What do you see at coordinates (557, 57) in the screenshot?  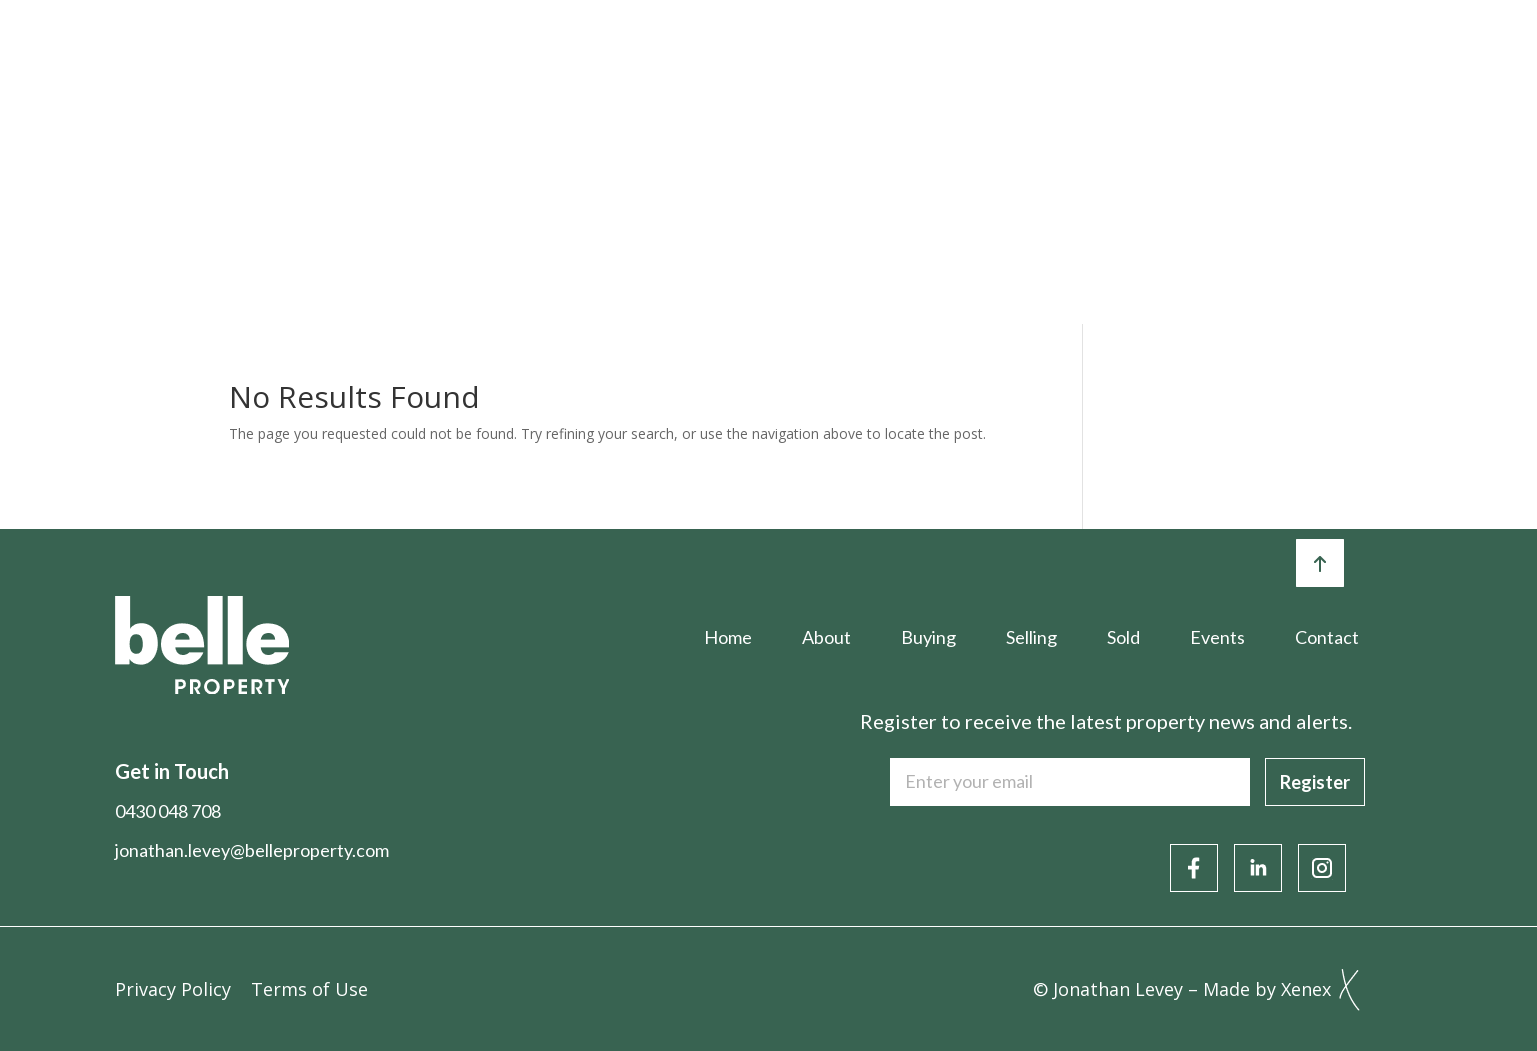 I see `About` at bounding box center [557, 57].